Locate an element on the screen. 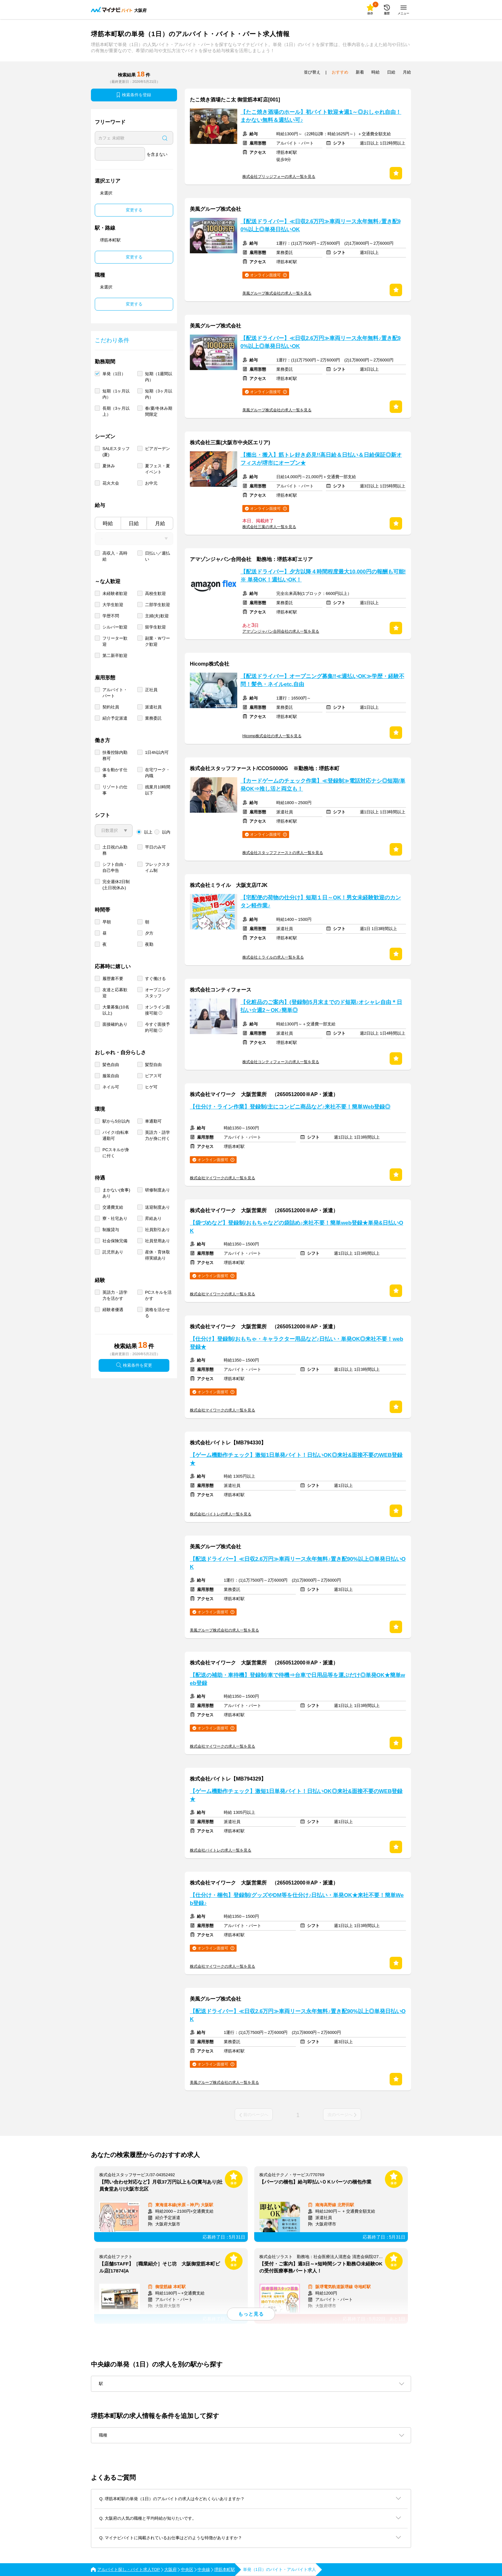  社員割引あり is located at coordinates (157, 1229).